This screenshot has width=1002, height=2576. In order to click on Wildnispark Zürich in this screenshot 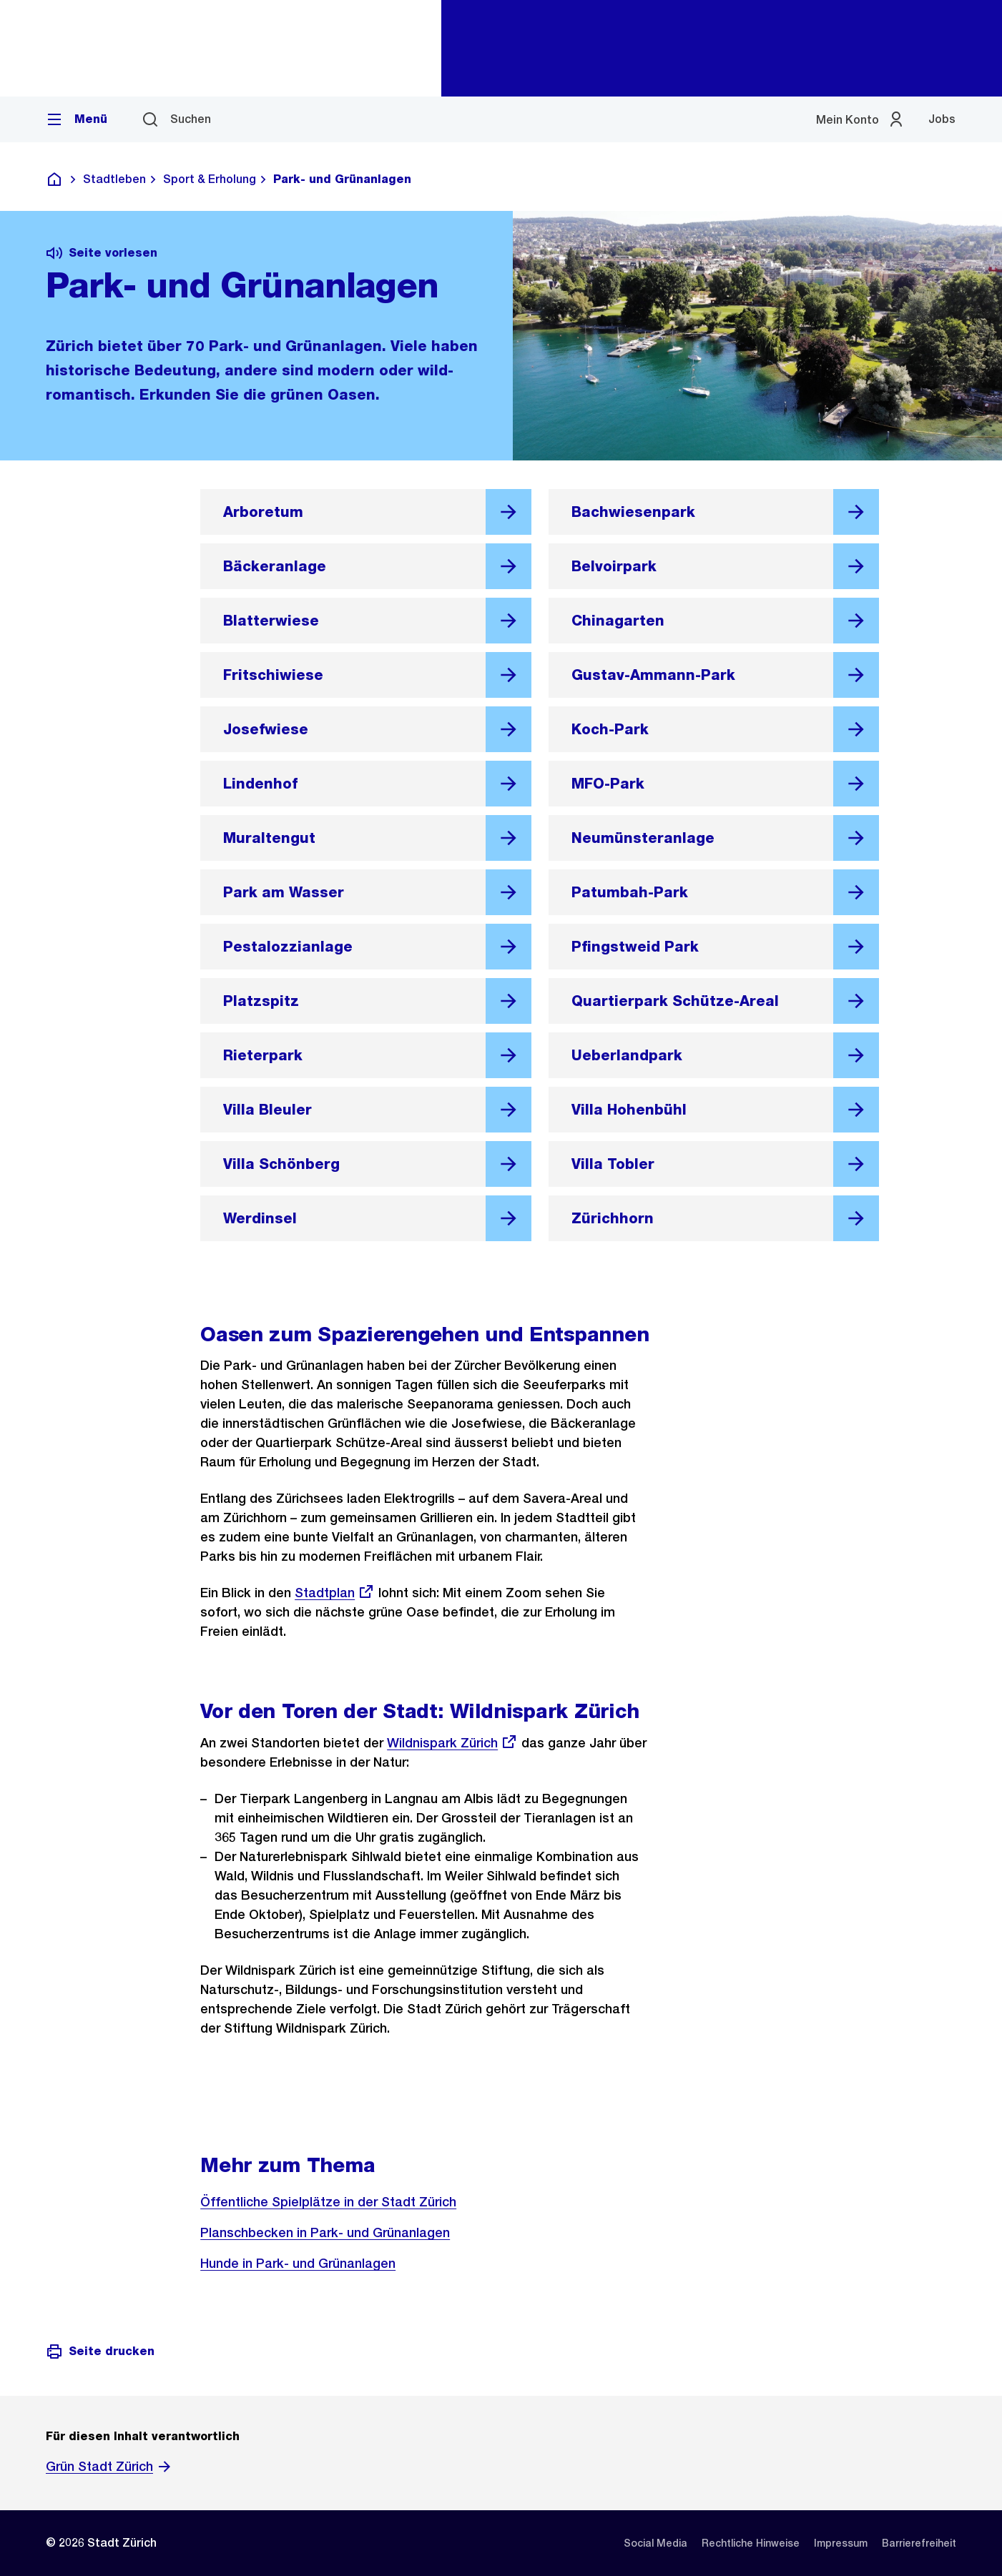, I will do `click(452, 1742)`.